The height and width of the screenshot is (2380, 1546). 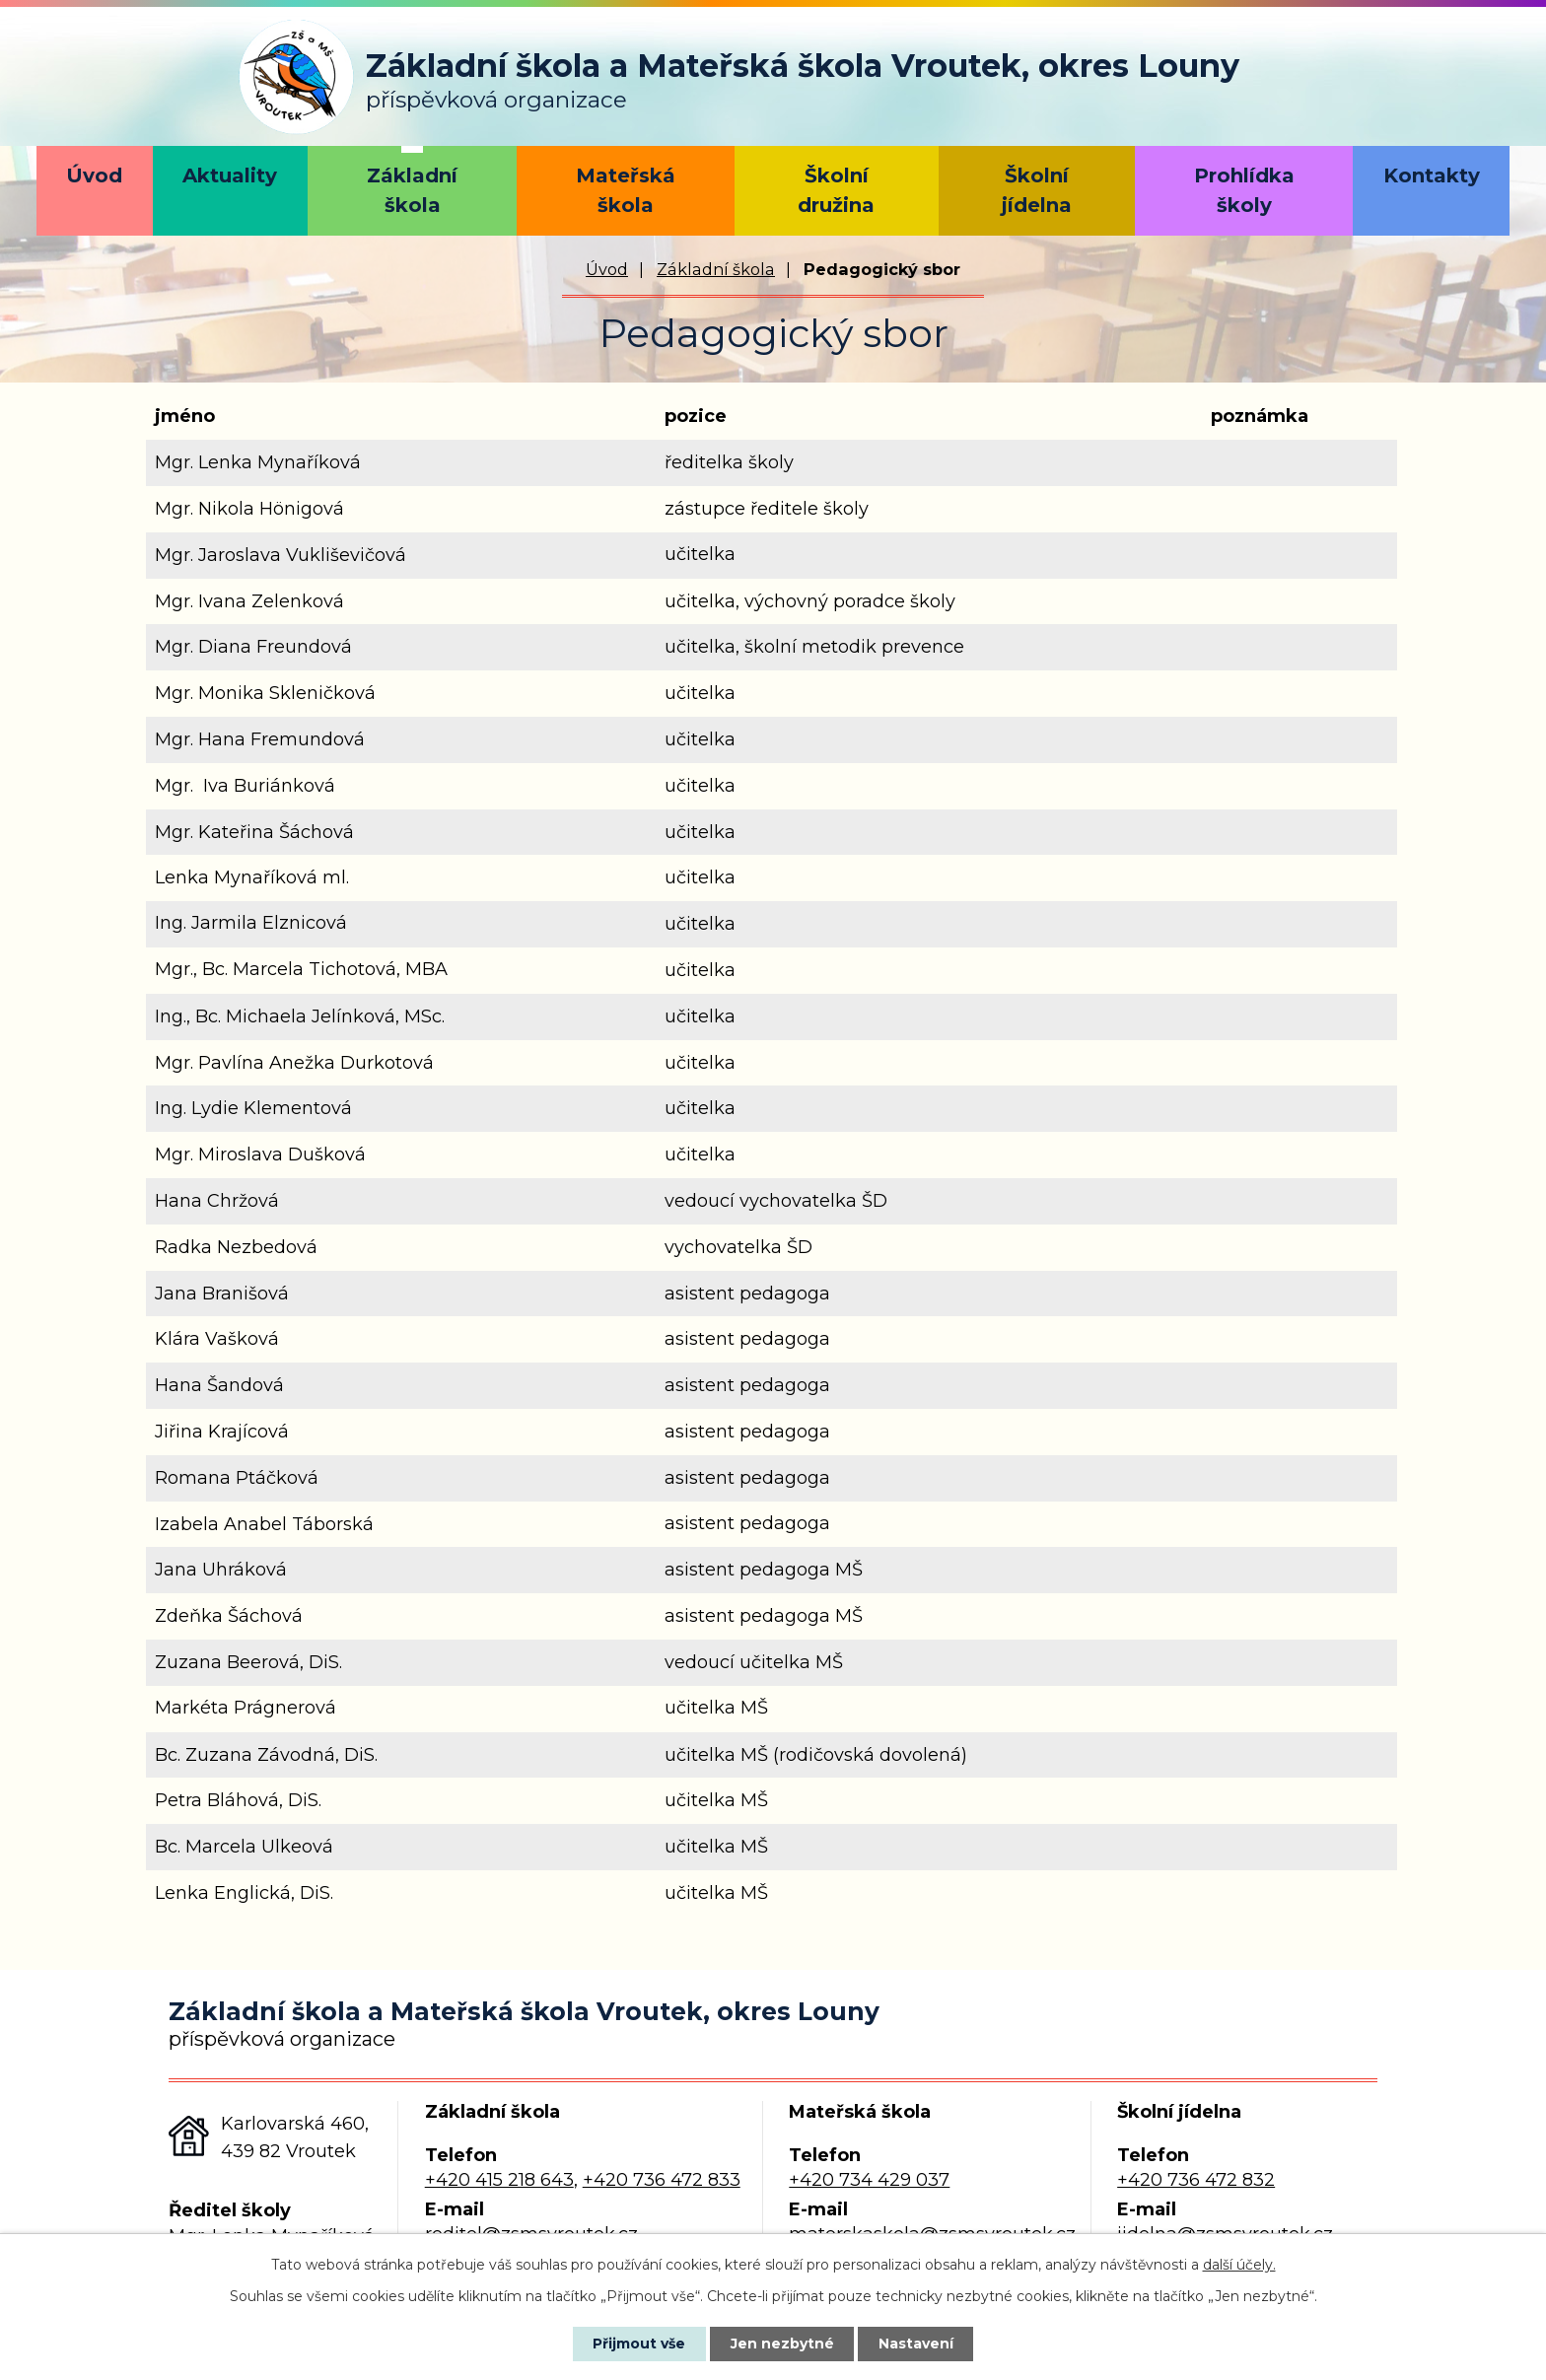 I want to click on Aktuality, so click(x=229, y=175).